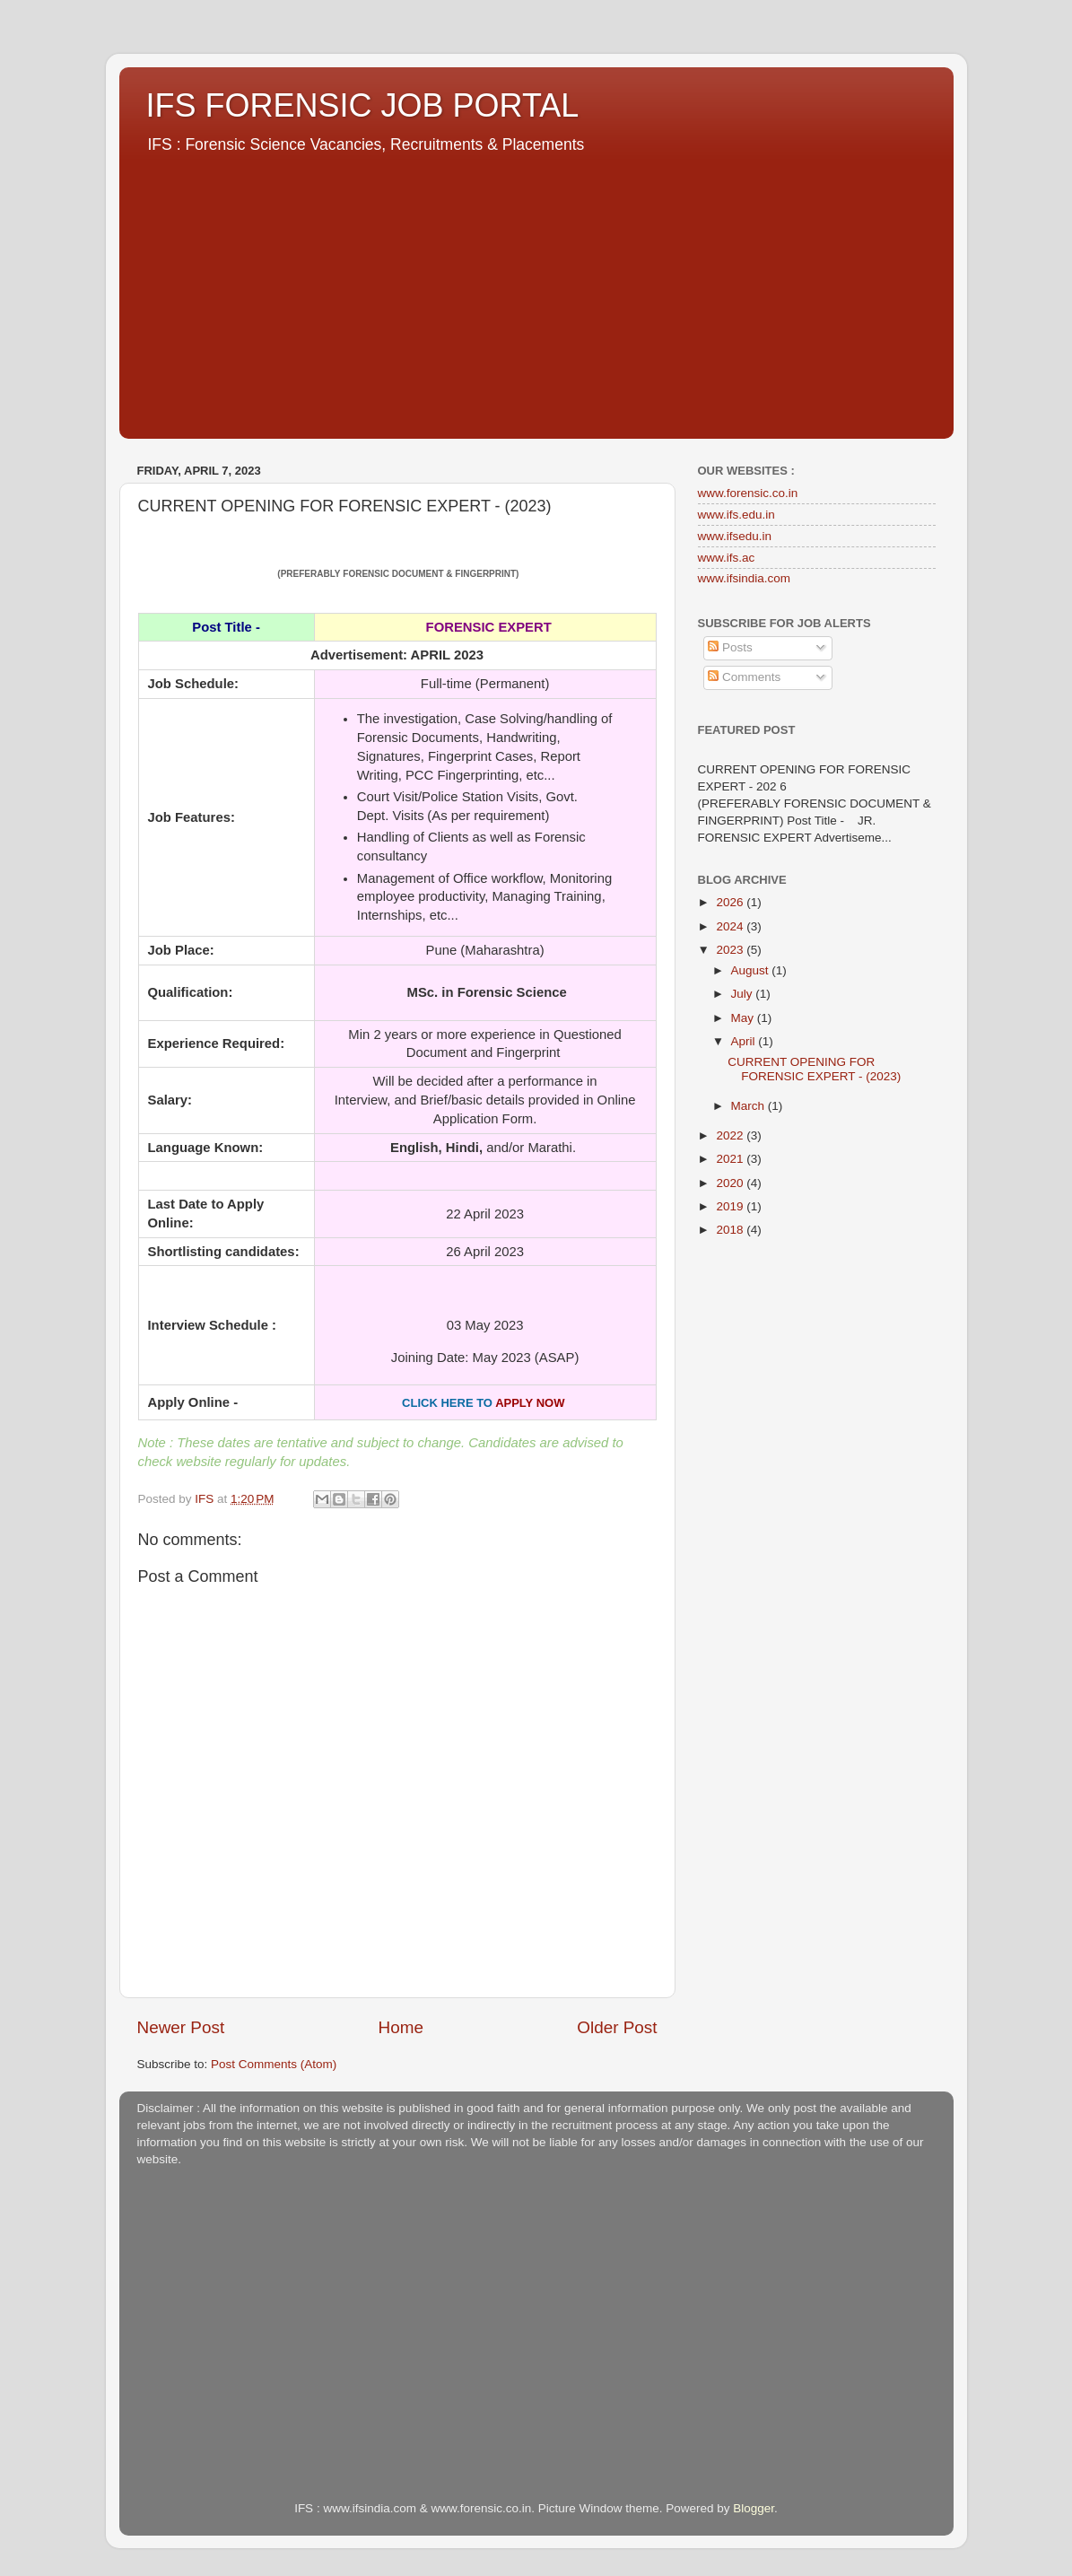 Image resolution: width=1072 pixels, height=2576 pixels. What do you see at coordinates (749, 1106) in the screenshot?
I see `March` at bounding box center [749, 1106].